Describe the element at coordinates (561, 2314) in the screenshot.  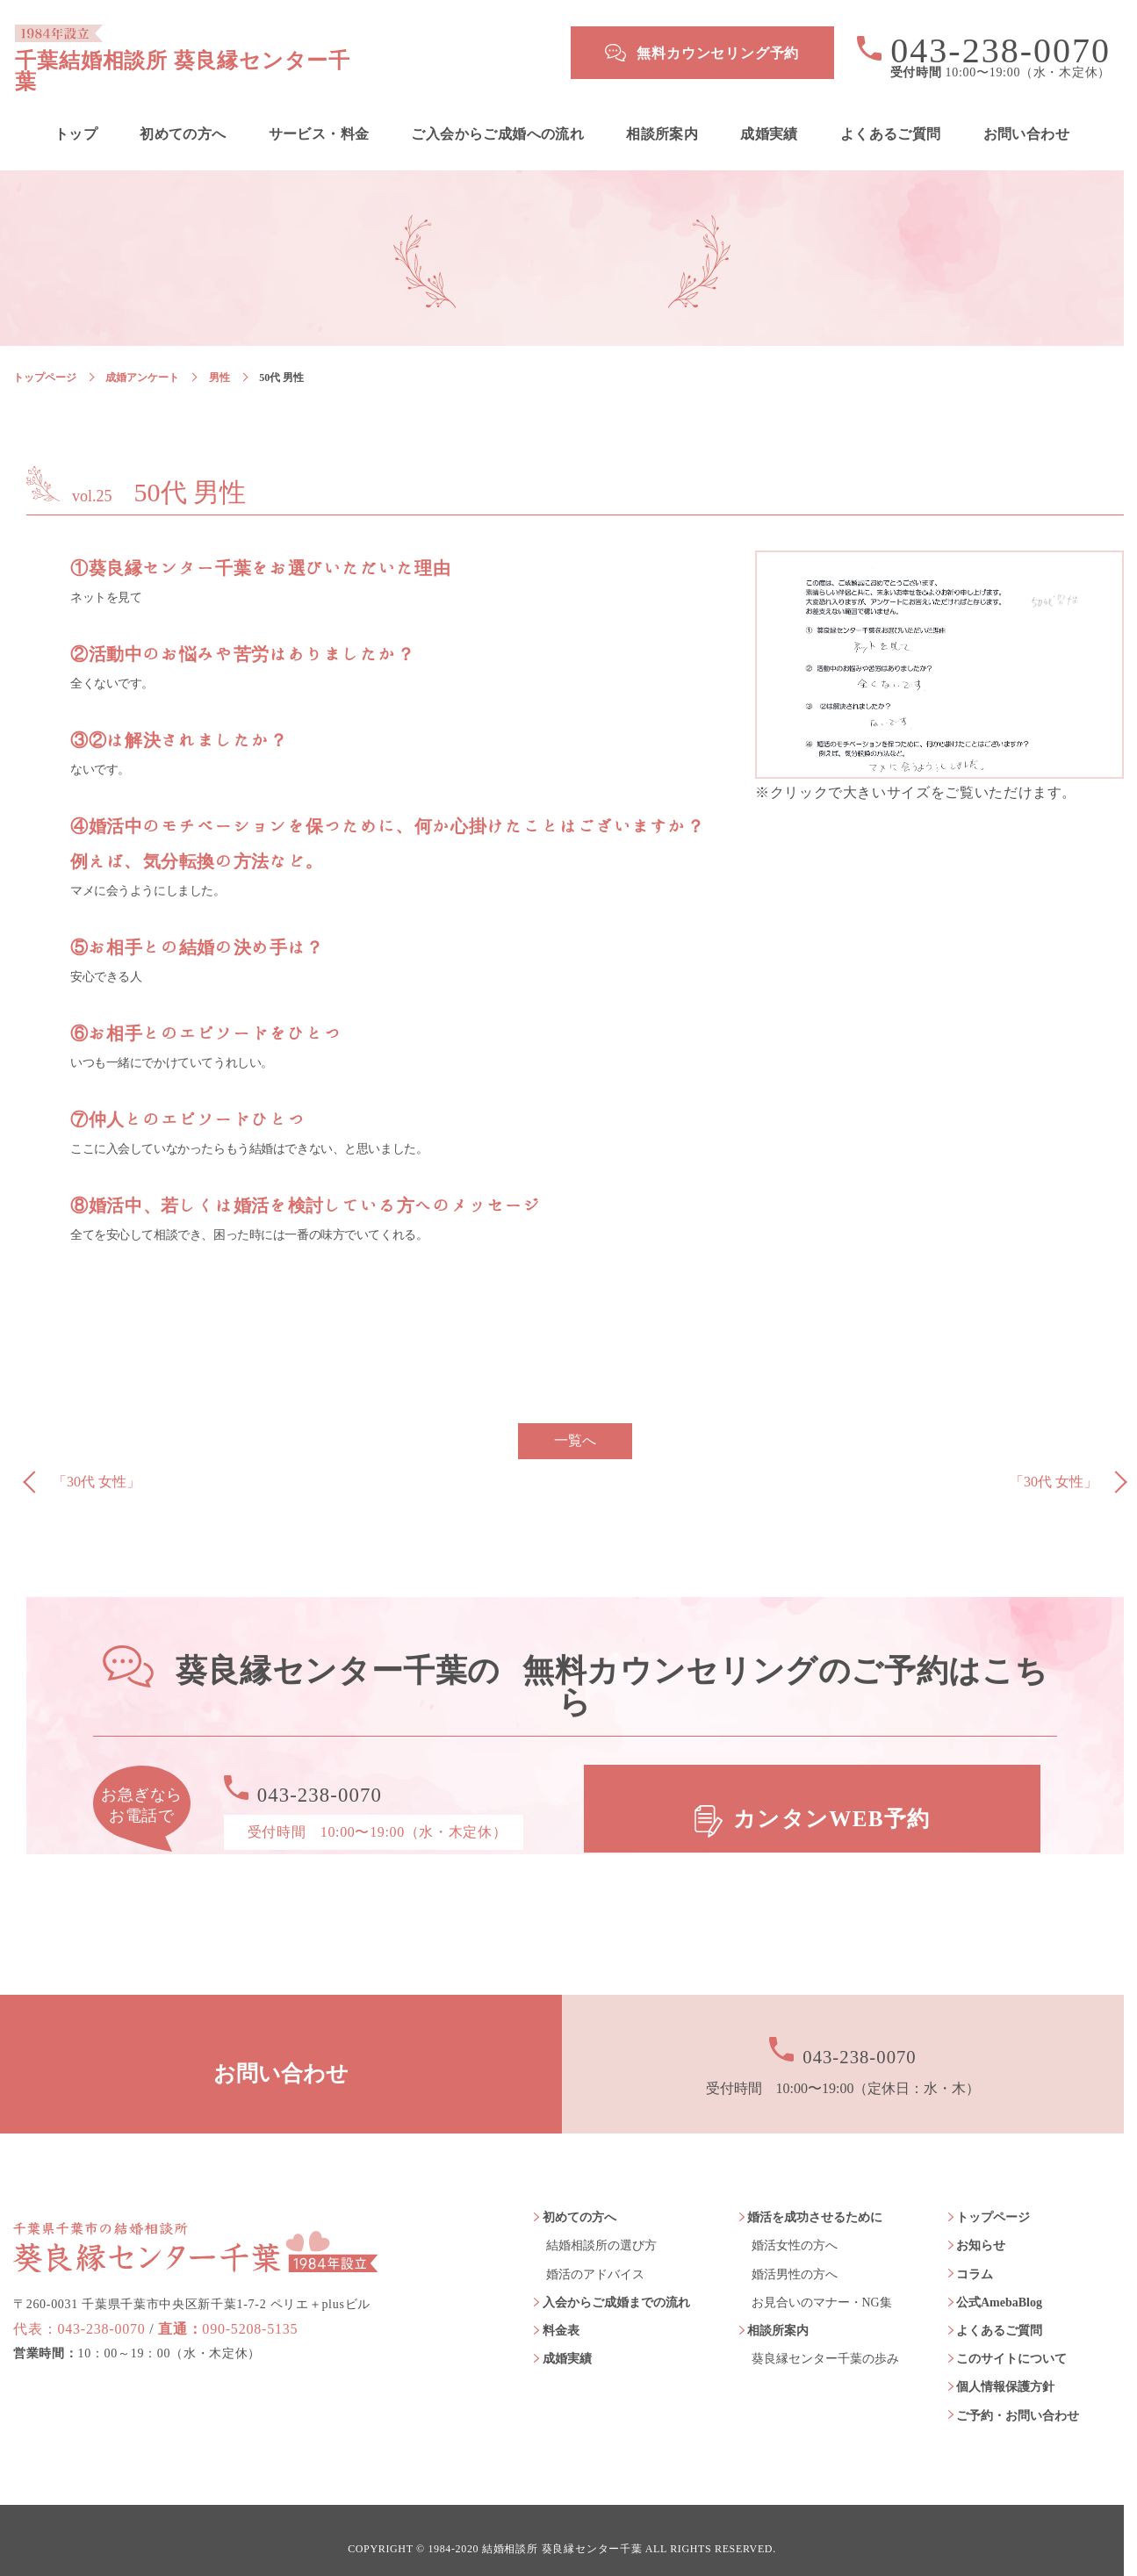
I see `料金表` at that location.